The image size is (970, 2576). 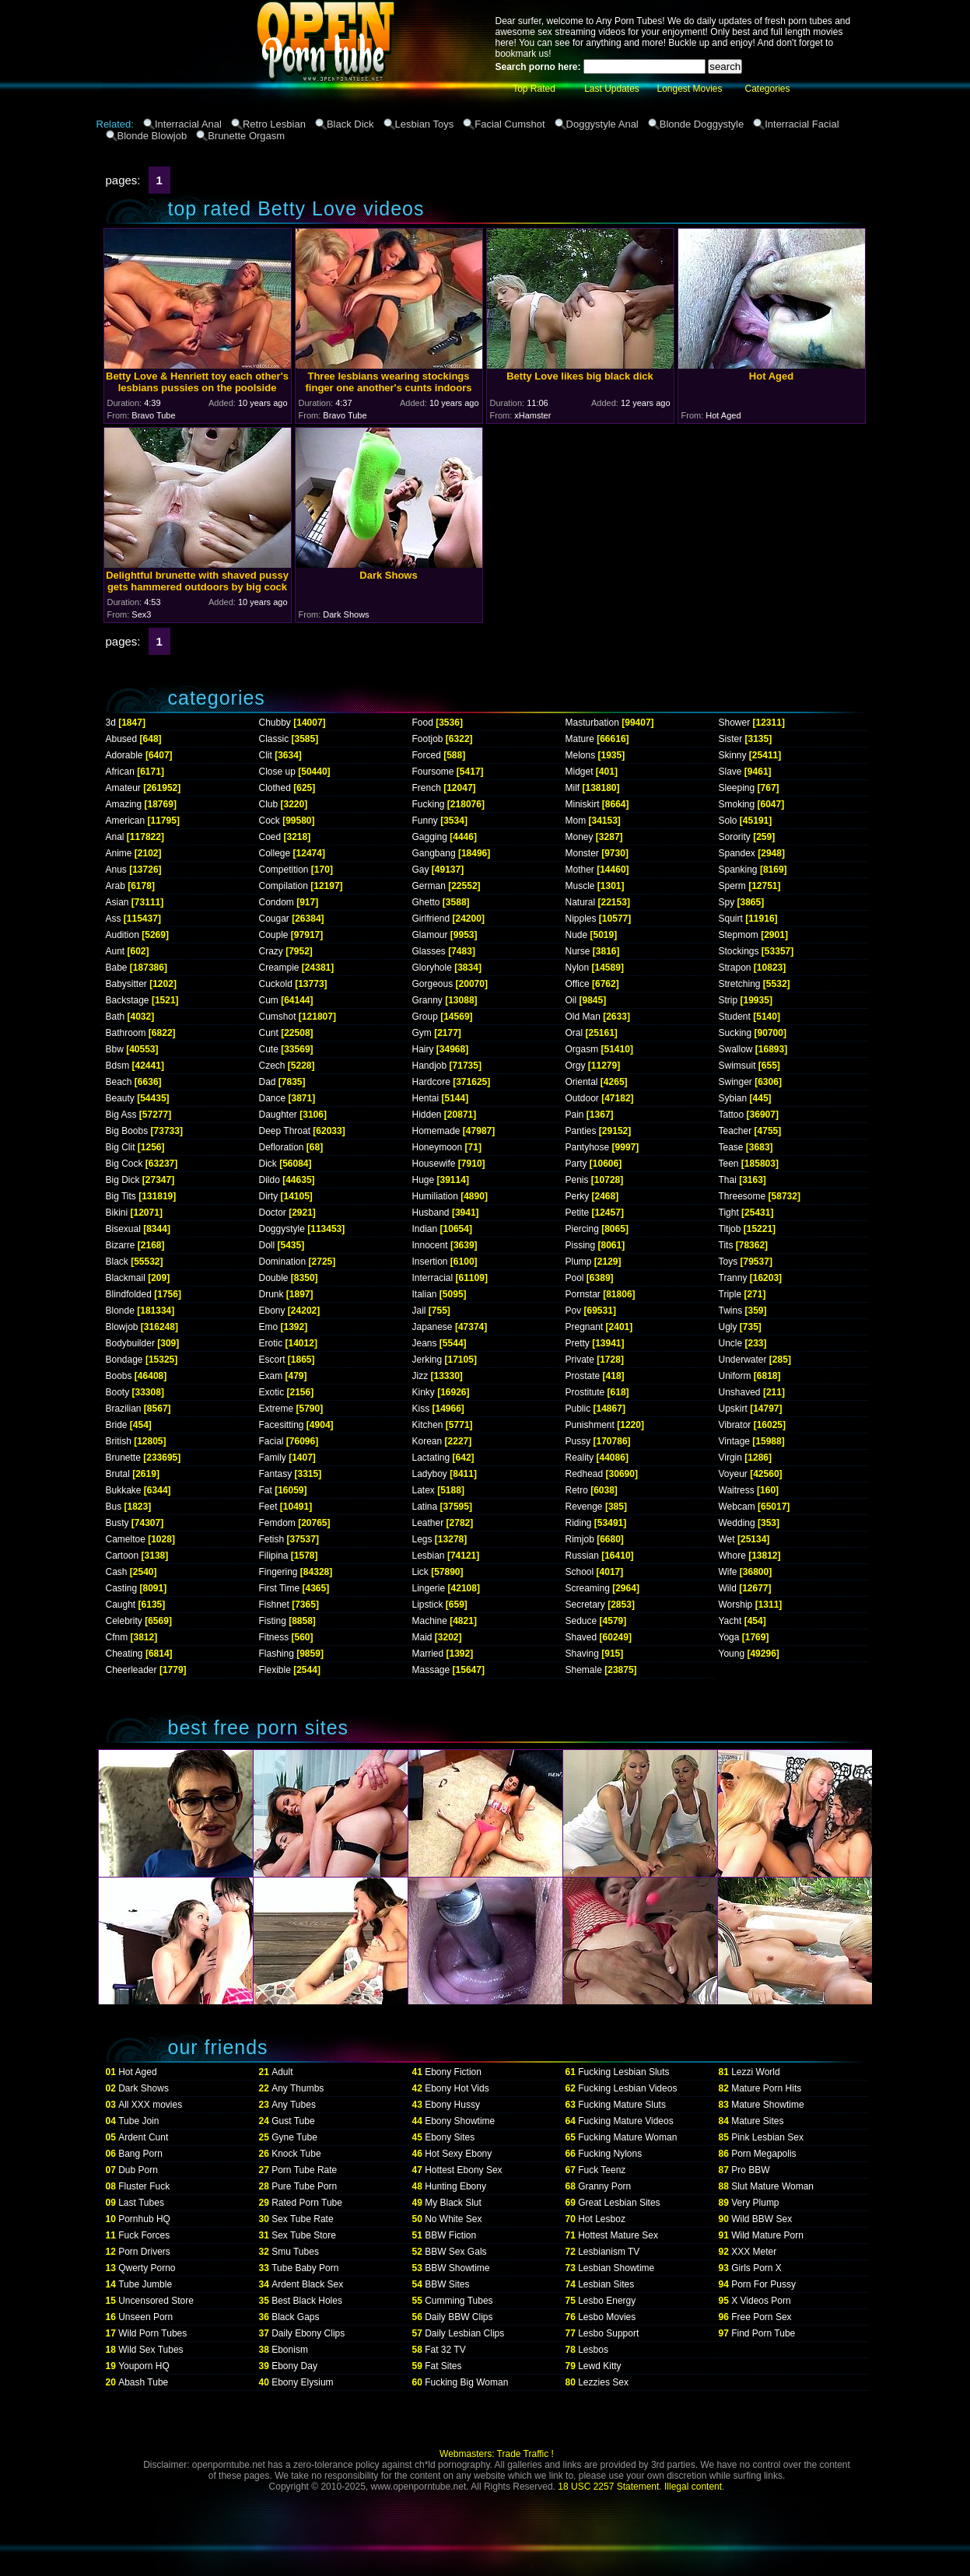 What do you see at coordinates (144, 2219) in the screenshot?
I see `Pornhub HQ` at bounding box center [144, 2219].